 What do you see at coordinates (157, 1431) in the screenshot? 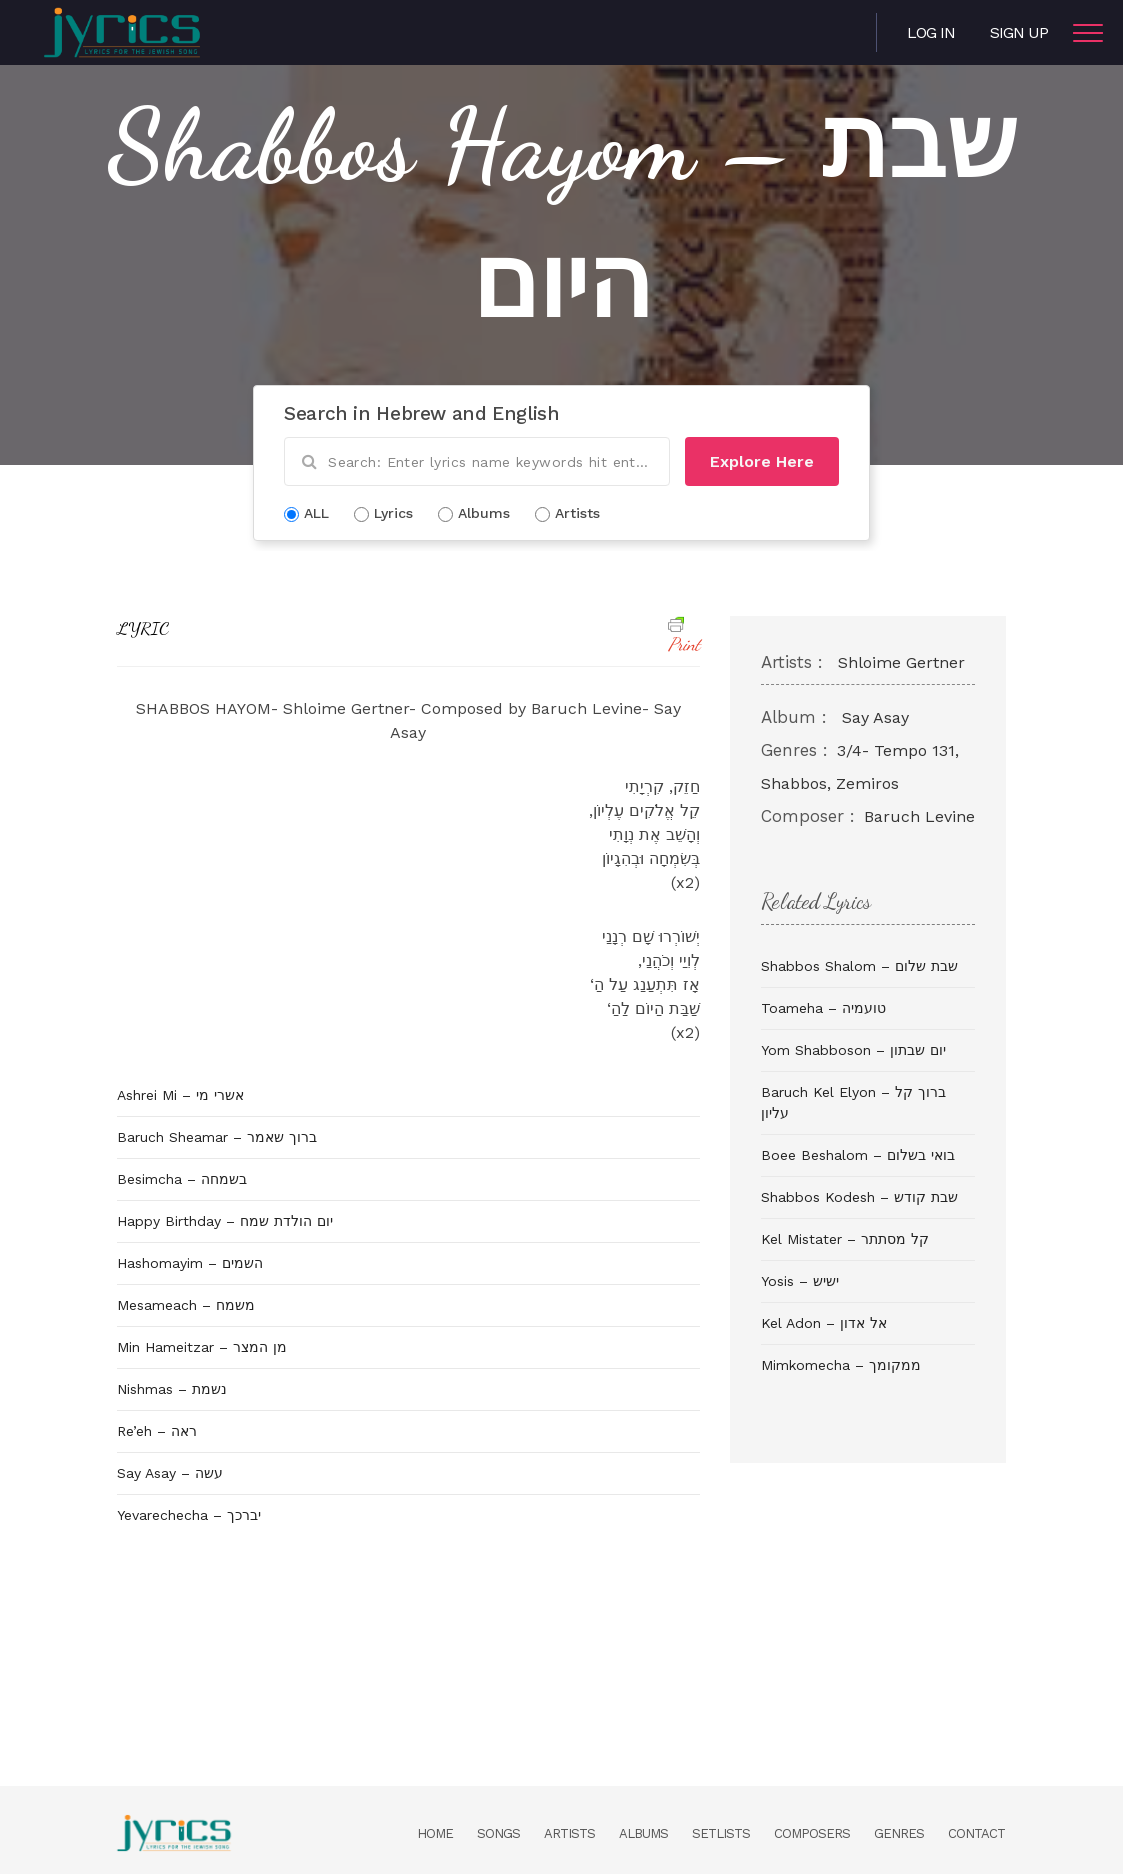
I see `Re’eh – ראה` at bounding box center [157, 1431].